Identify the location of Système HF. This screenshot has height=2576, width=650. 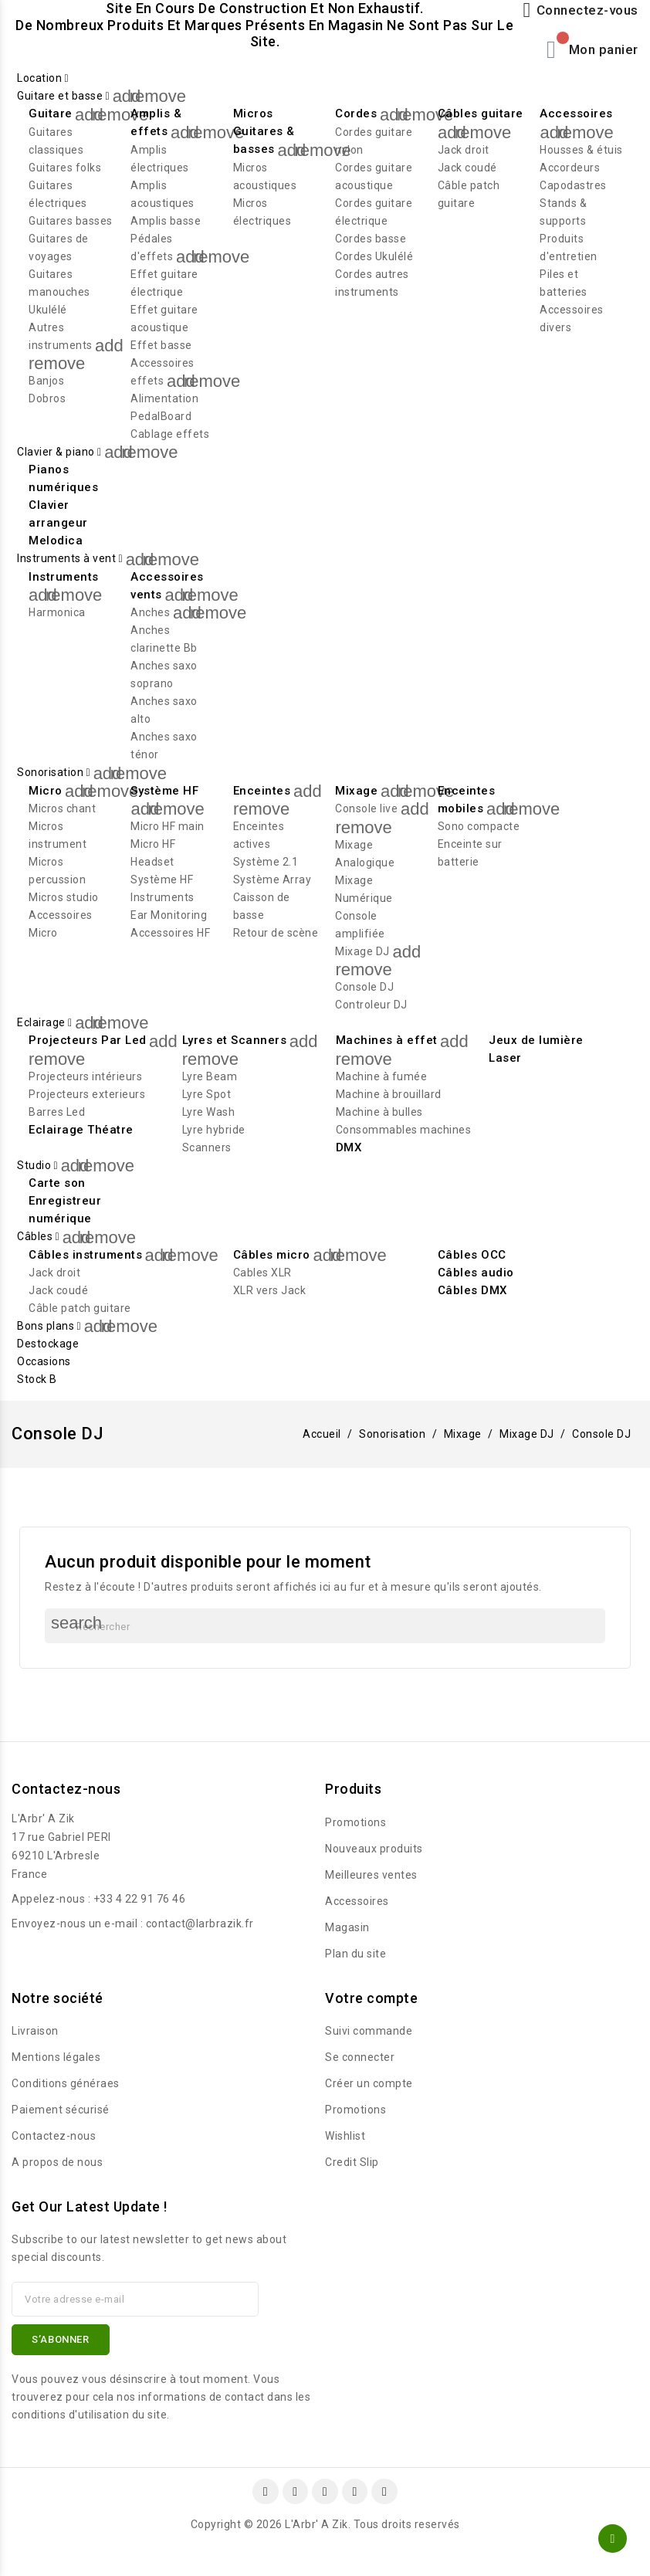
(164, 791).